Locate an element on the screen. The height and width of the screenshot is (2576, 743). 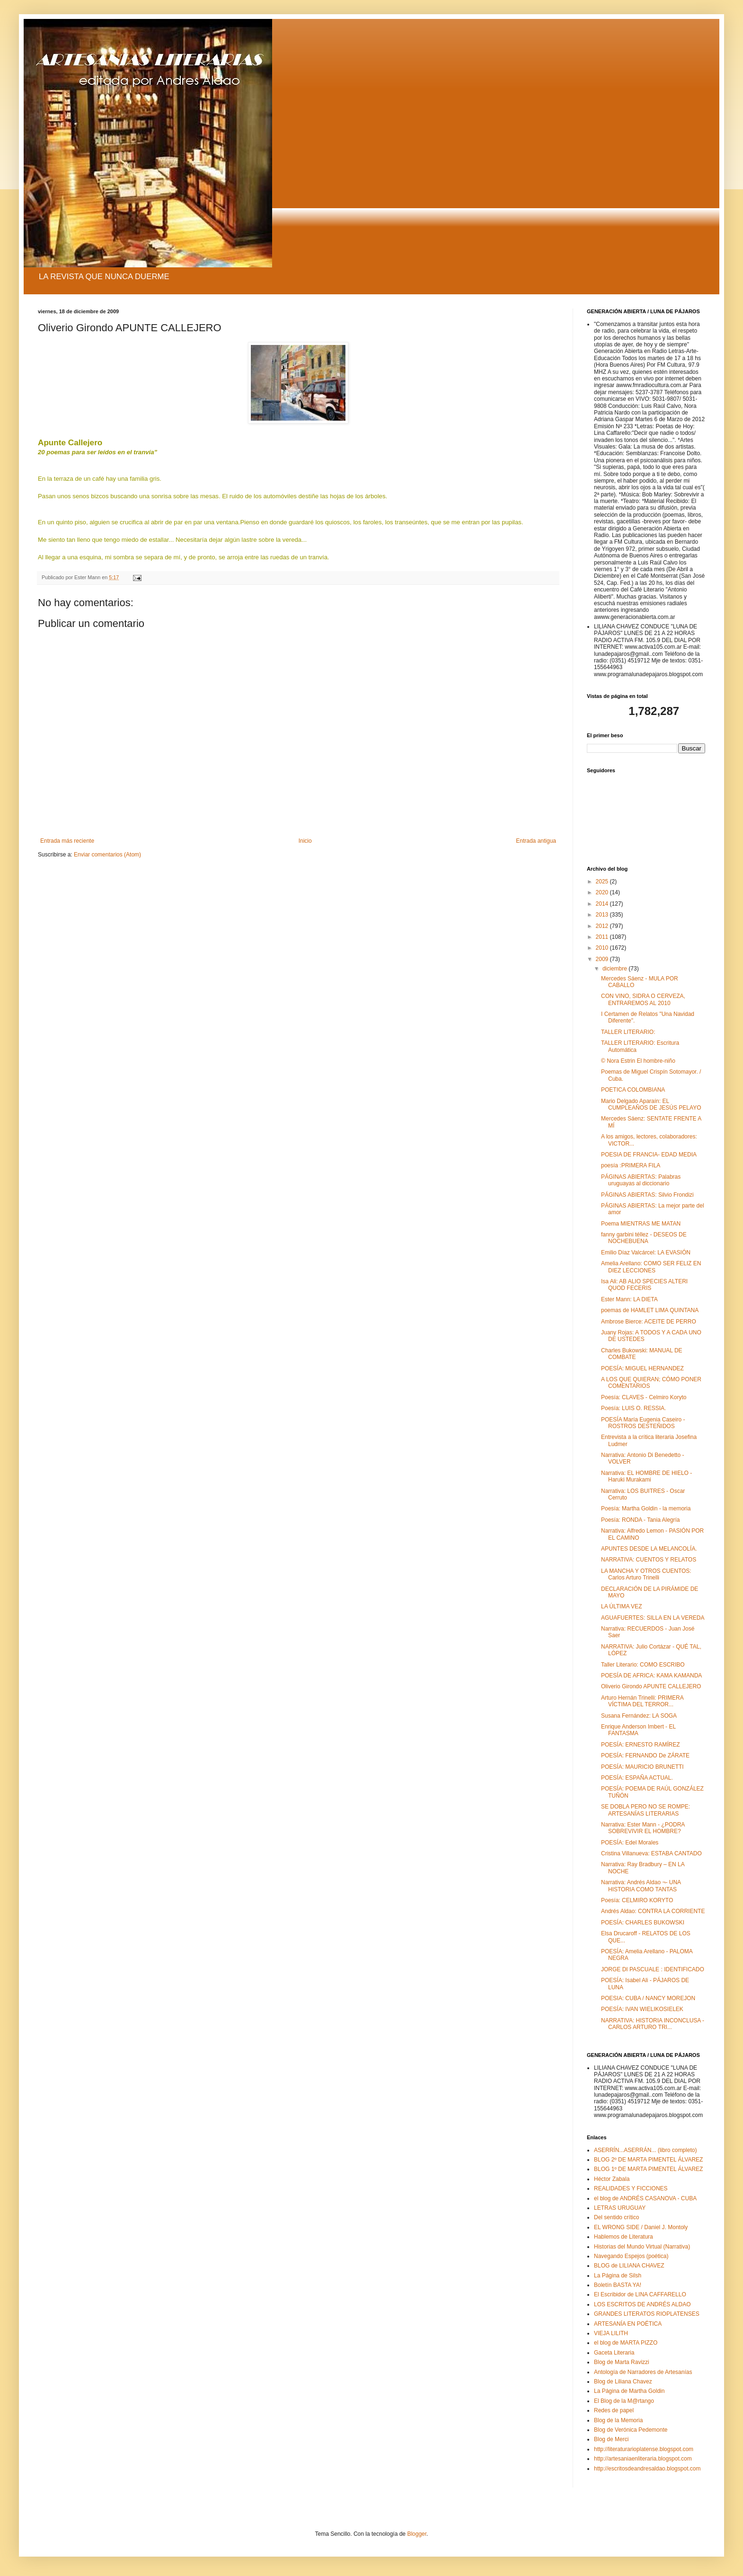
Emilio Díaz Valcárcel: LA EVASIÓN is located at coordinates (645, 1252).